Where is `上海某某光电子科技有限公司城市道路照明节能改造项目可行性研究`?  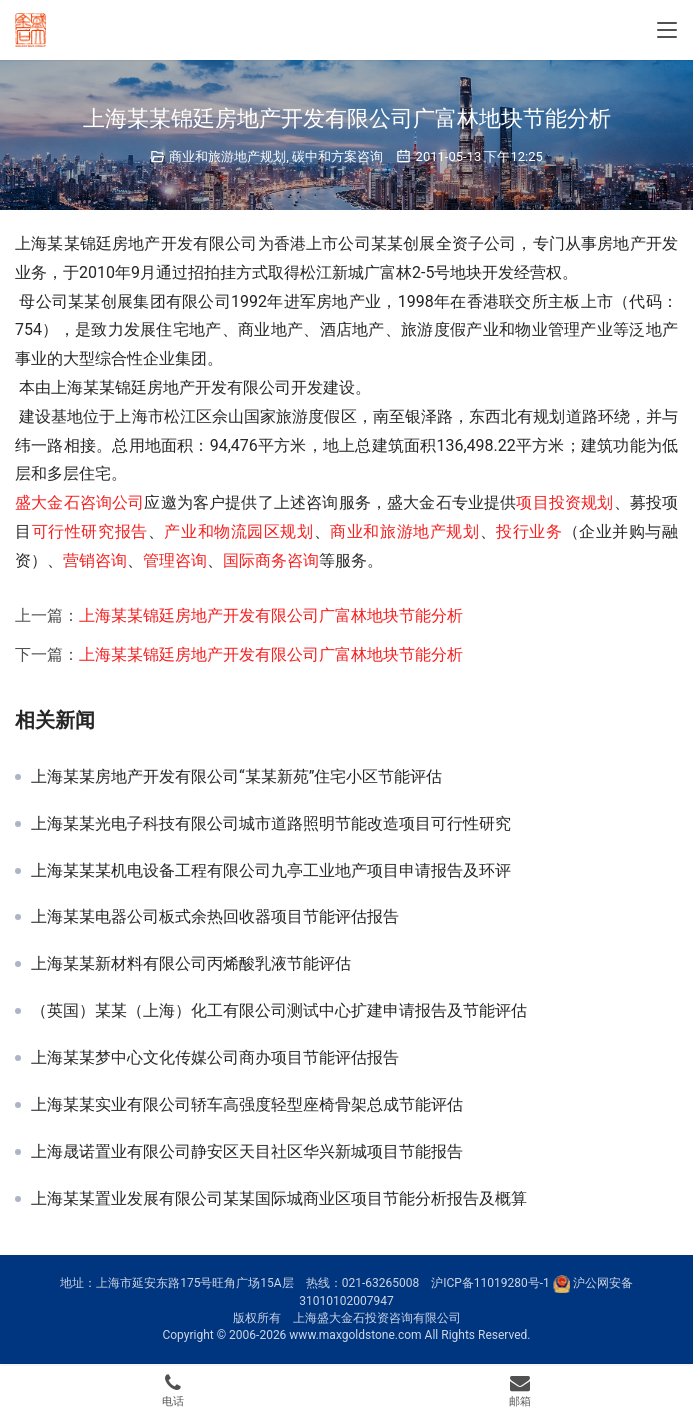
上海某某光电子科技有限公司城市道路照明节能改造项目可行性研究 is located at coordinates (271, 824).